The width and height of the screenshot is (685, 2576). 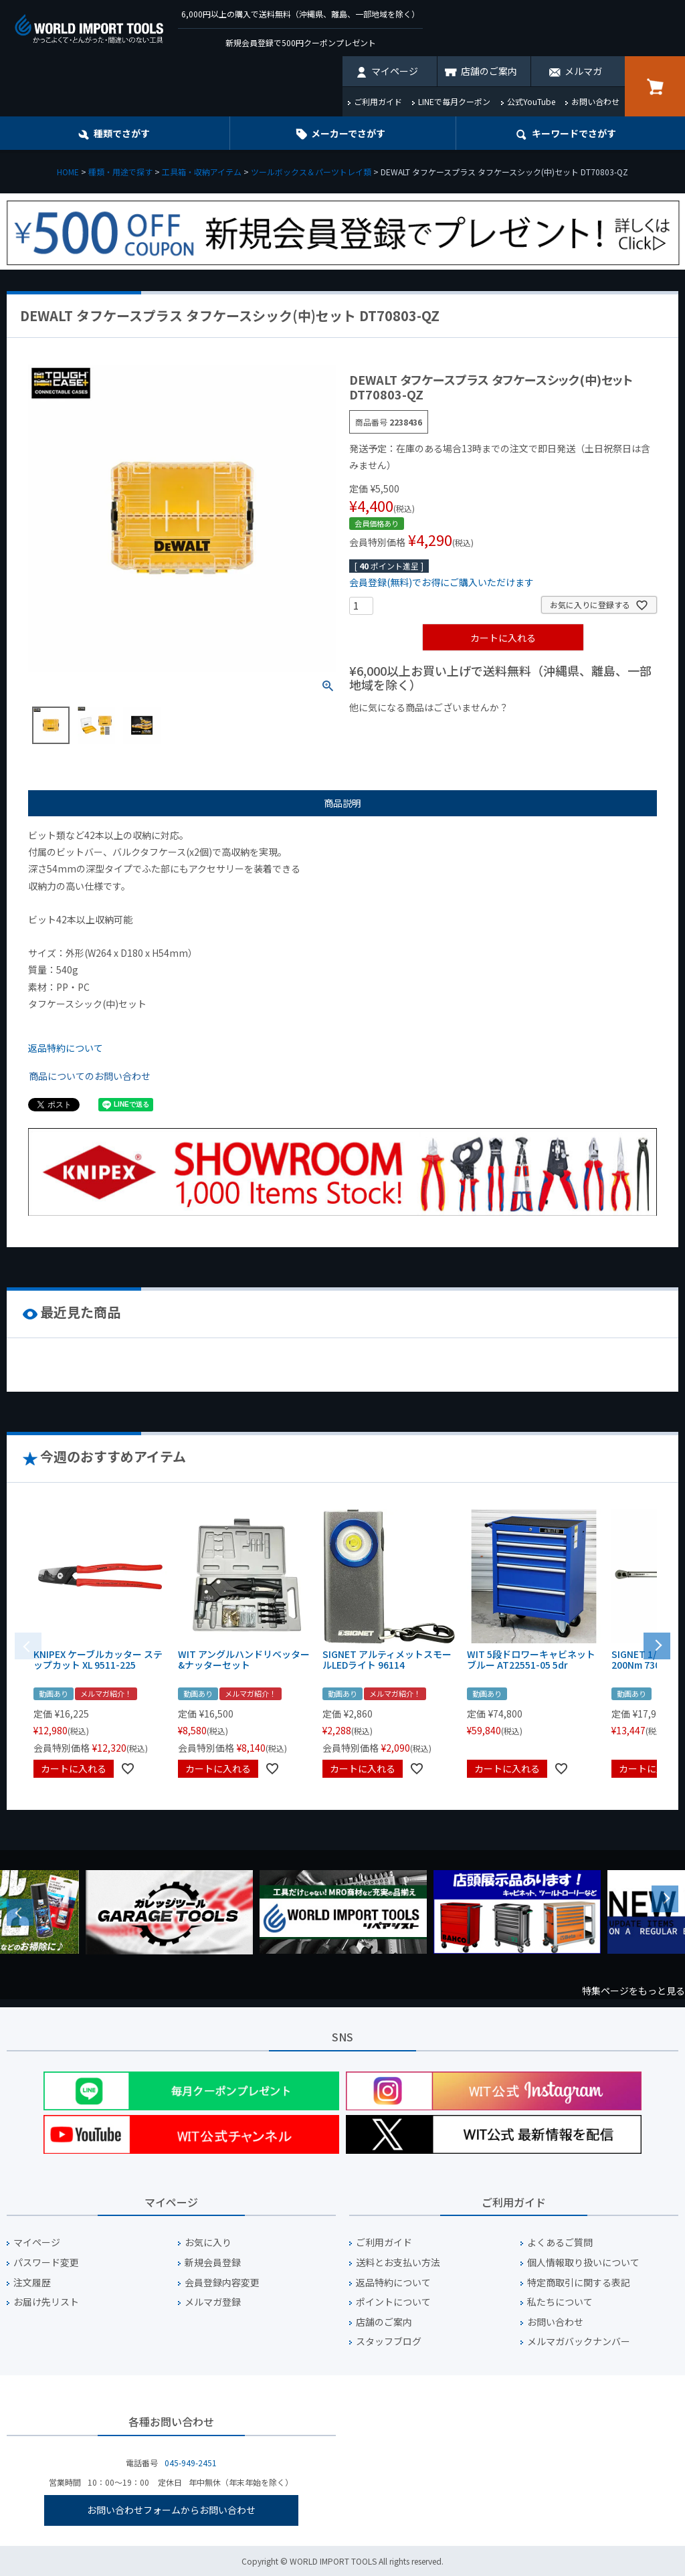 What do you see at coordinates (201, 171) in the screenshot?
I see `工具箱・収納アイテム` at bounding box center [201, 171].